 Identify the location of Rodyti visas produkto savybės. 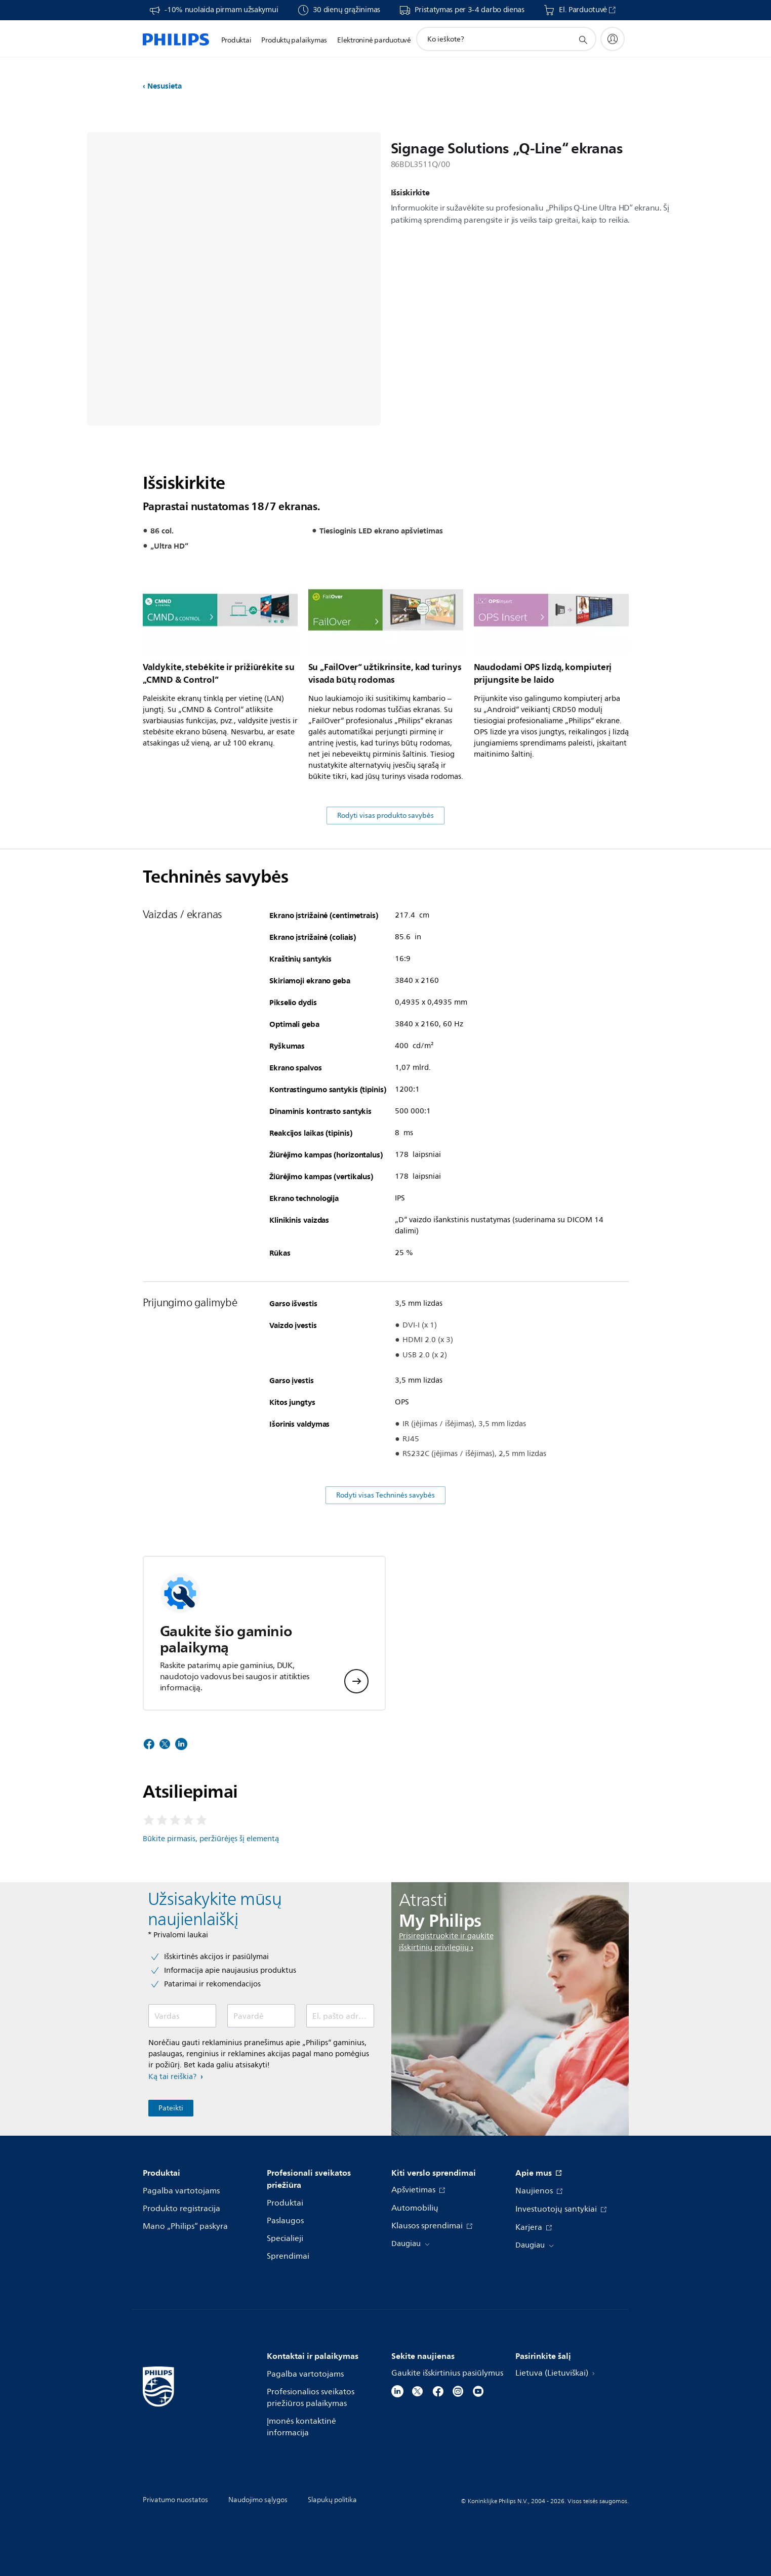
(385, 815).